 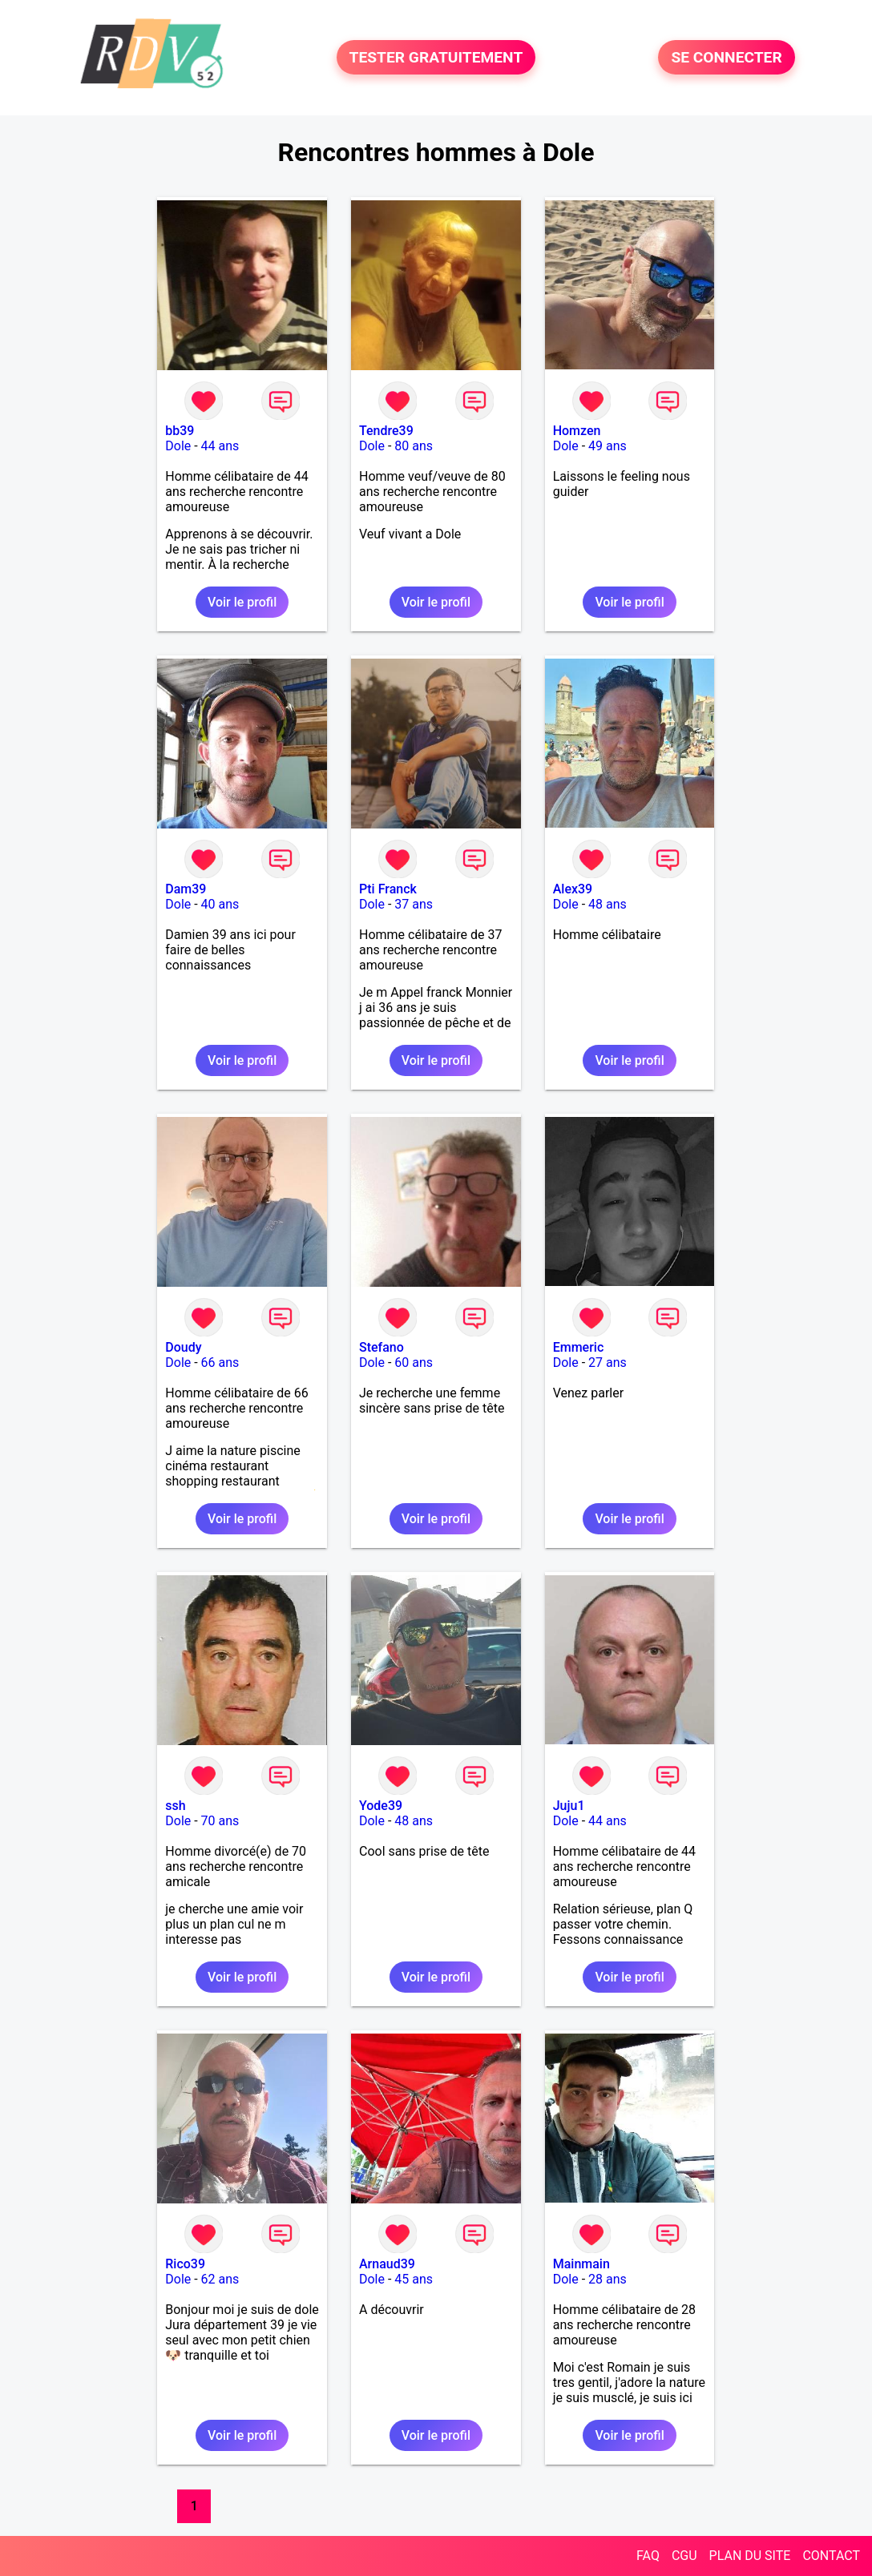 I want to click on 37 ans, so click(x=413, y=904).